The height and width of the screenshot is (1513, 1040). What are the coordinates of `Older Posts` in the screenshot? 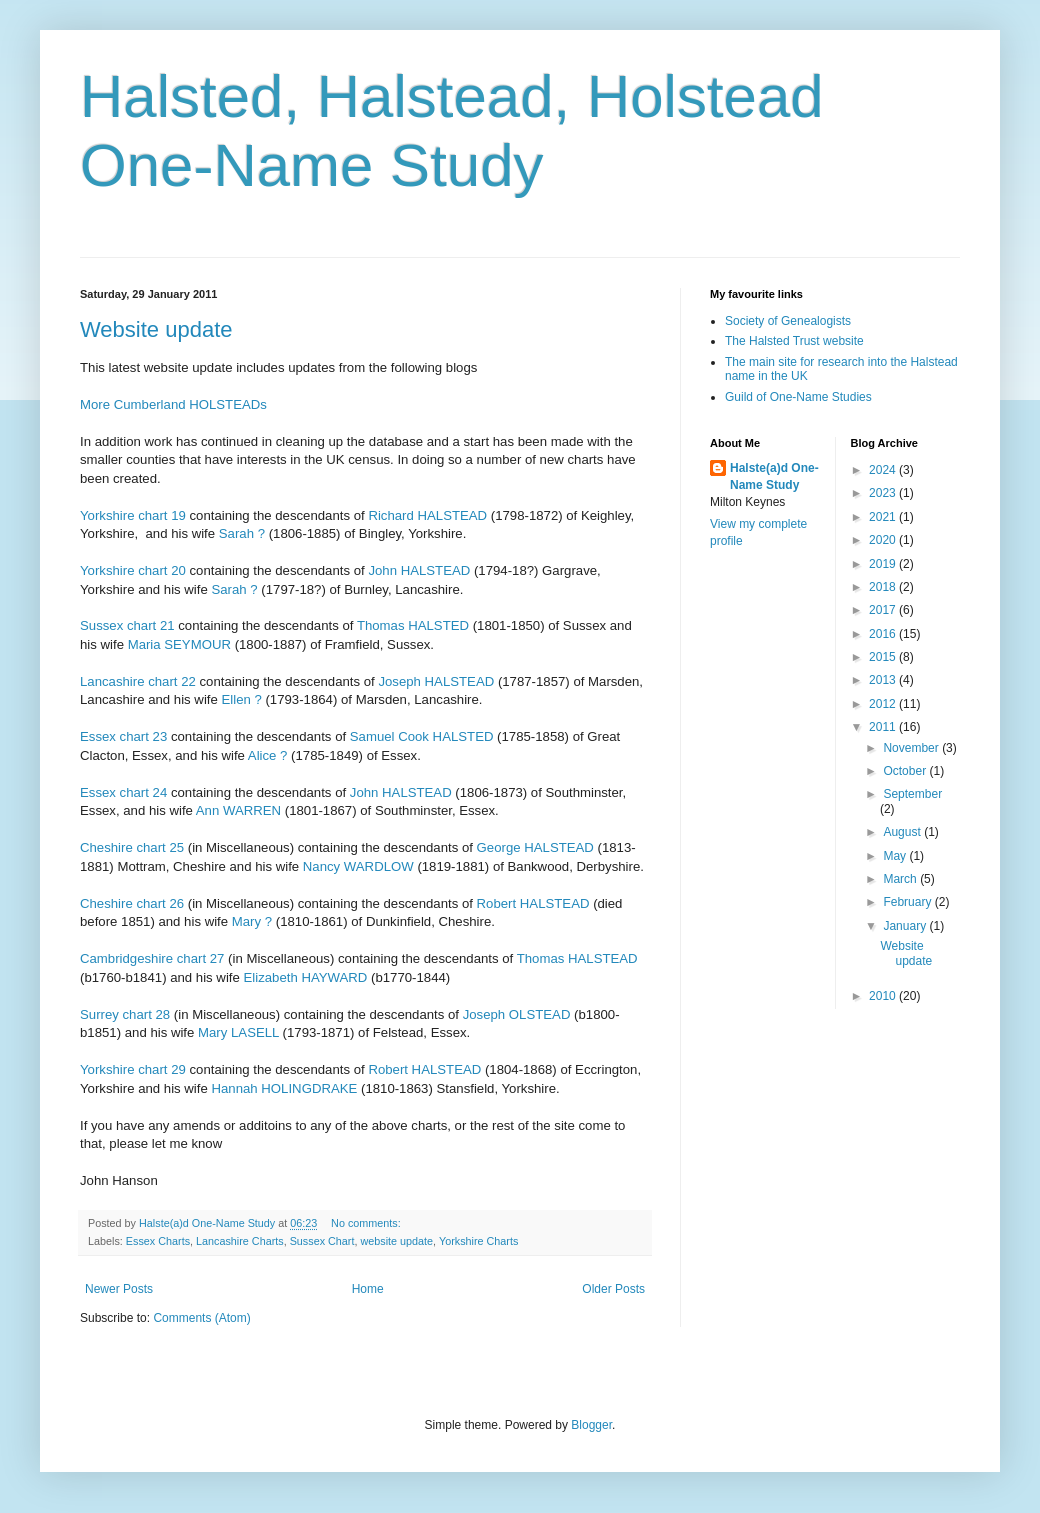 It's located at (613, 1289).